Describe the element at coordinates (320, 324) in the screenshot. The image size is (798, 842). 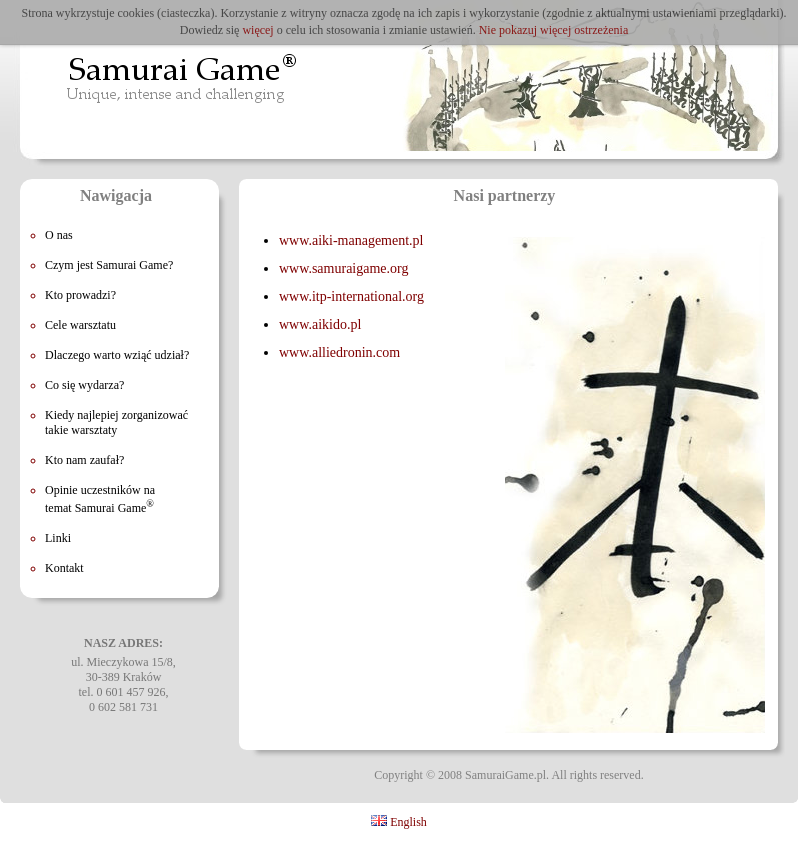
I see `www.aikido.pl` at that location.